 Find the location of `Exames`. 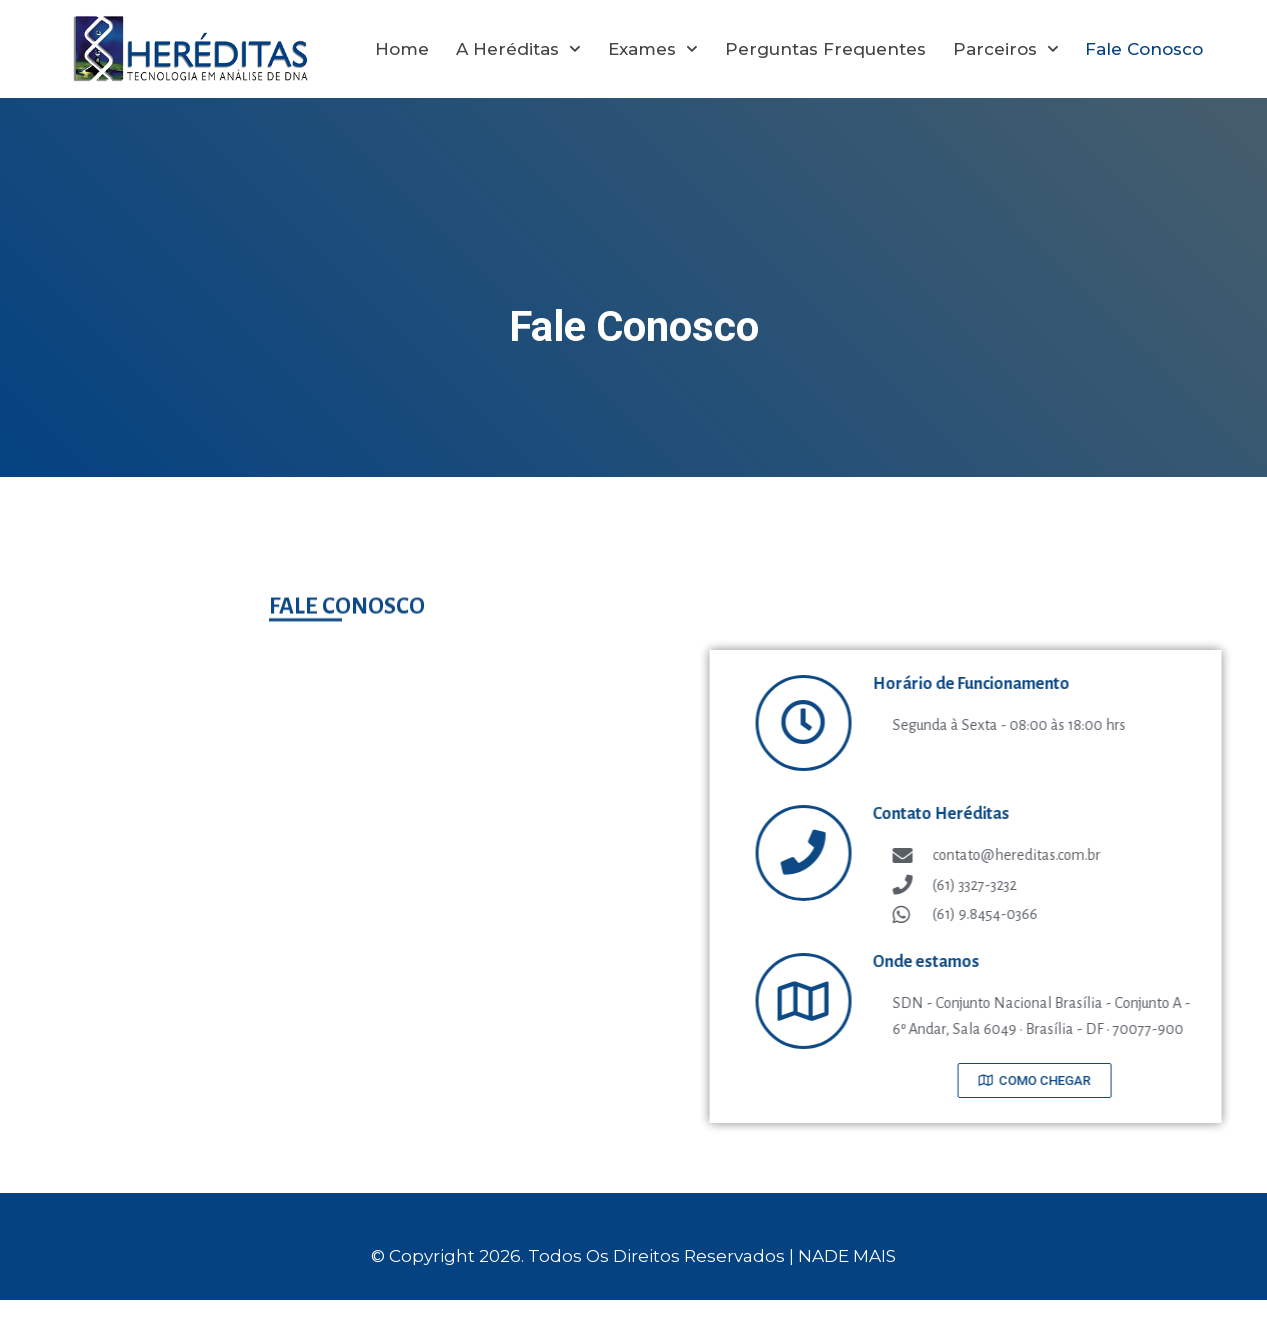

Exames is located at coordinates (653, 49).